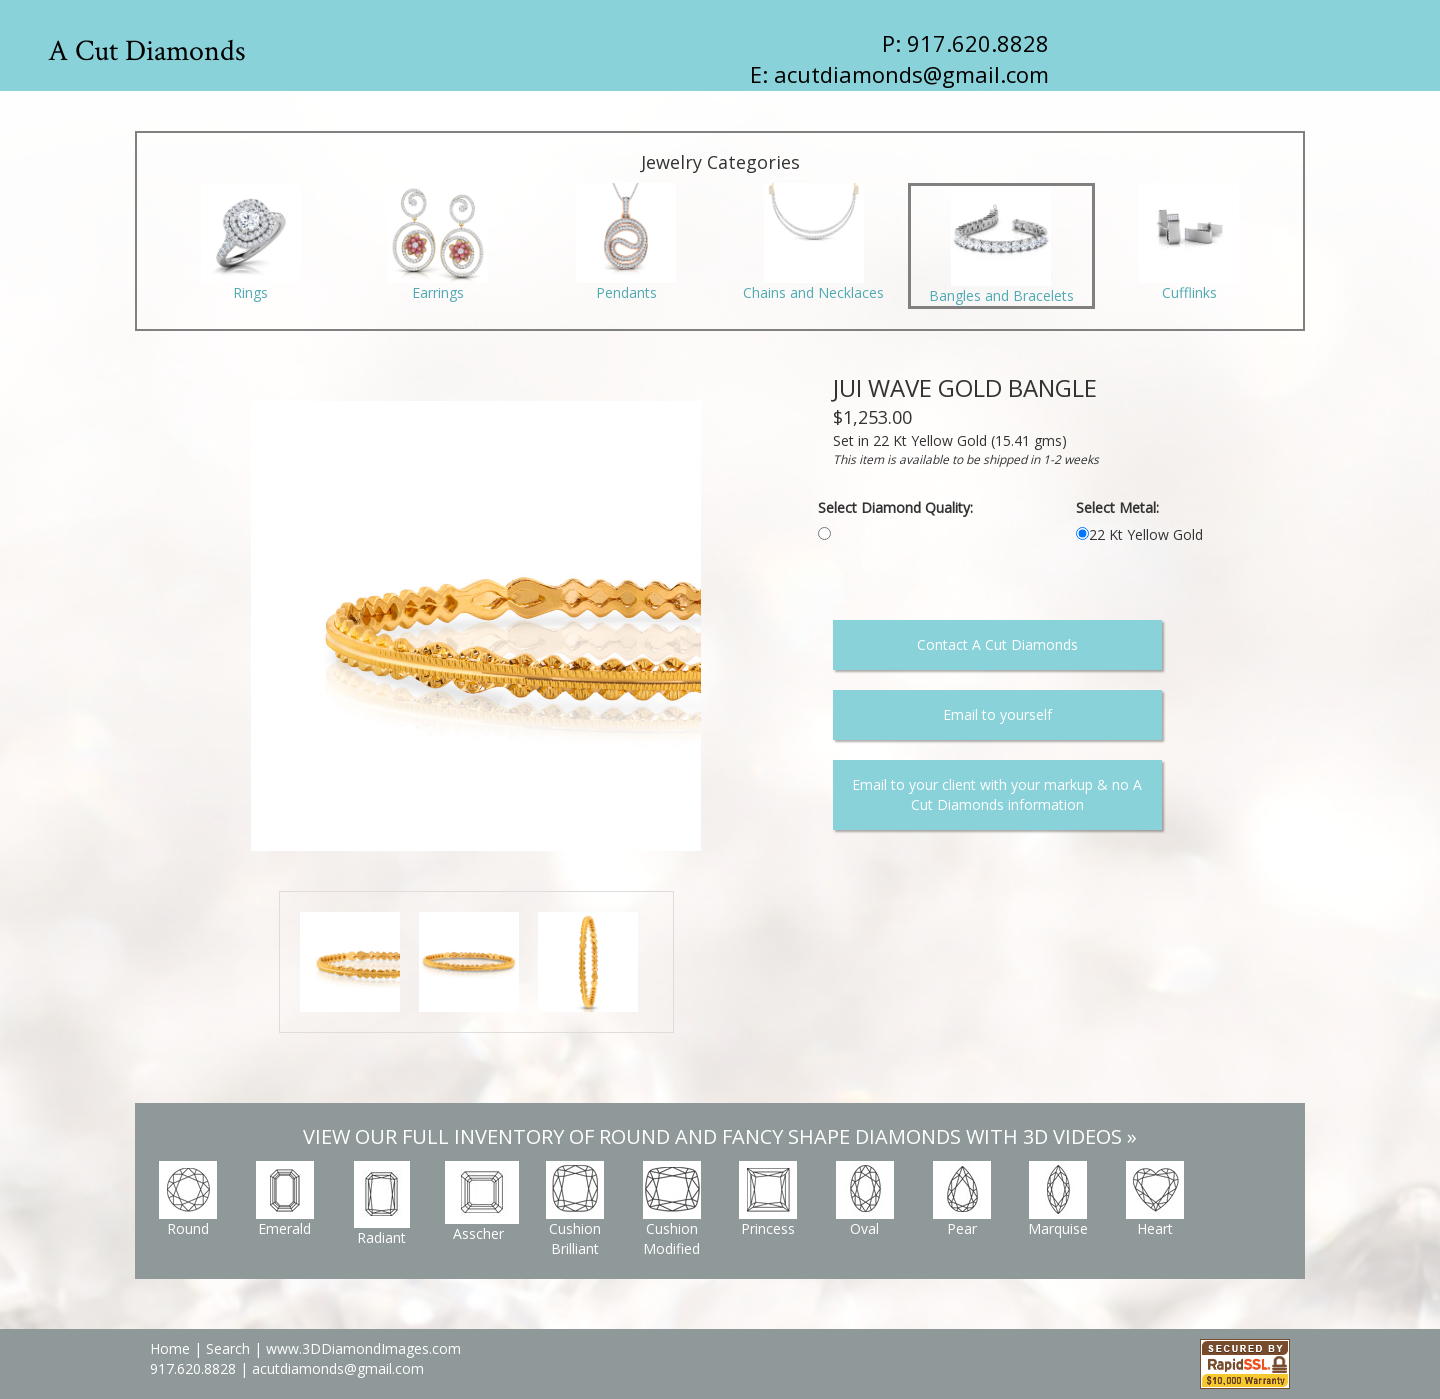 The width and height of the screenshot is (1440, 1399). What do you see at coordinates (482, 1202) in the screenshot?
I see `Asscher` at bounding box center [482, 1202].